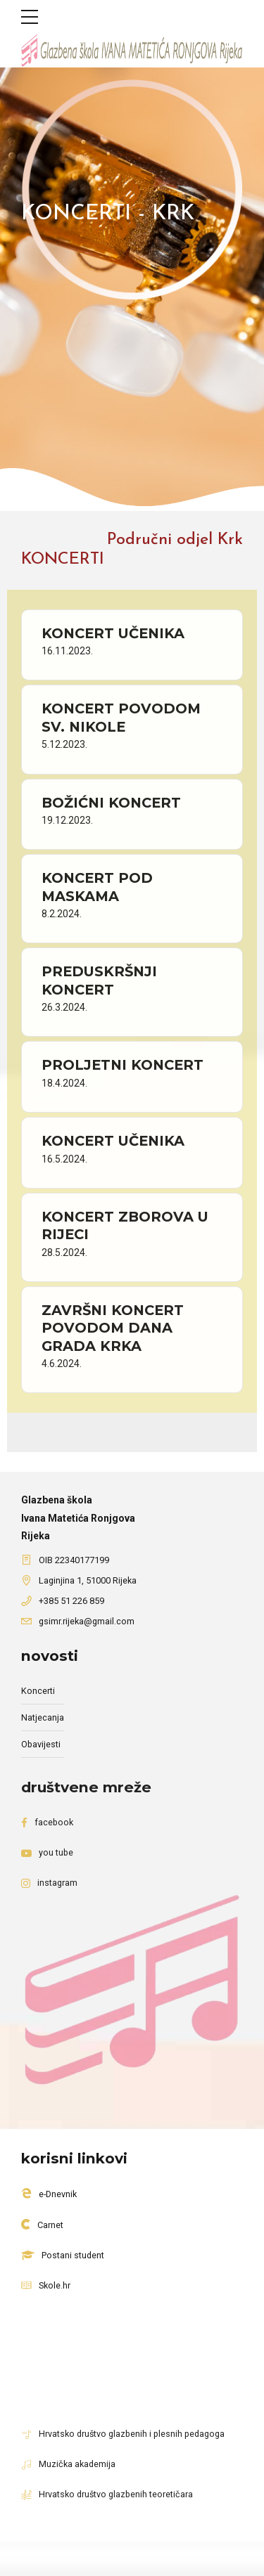 The width and height of the screenshot is (264, 2576). Describe the element at coordinates (114, 1336) in the screenshot. I see `ZAVRŠNI KONCERT POVODOM DANA GRADA KRKA` at that location.